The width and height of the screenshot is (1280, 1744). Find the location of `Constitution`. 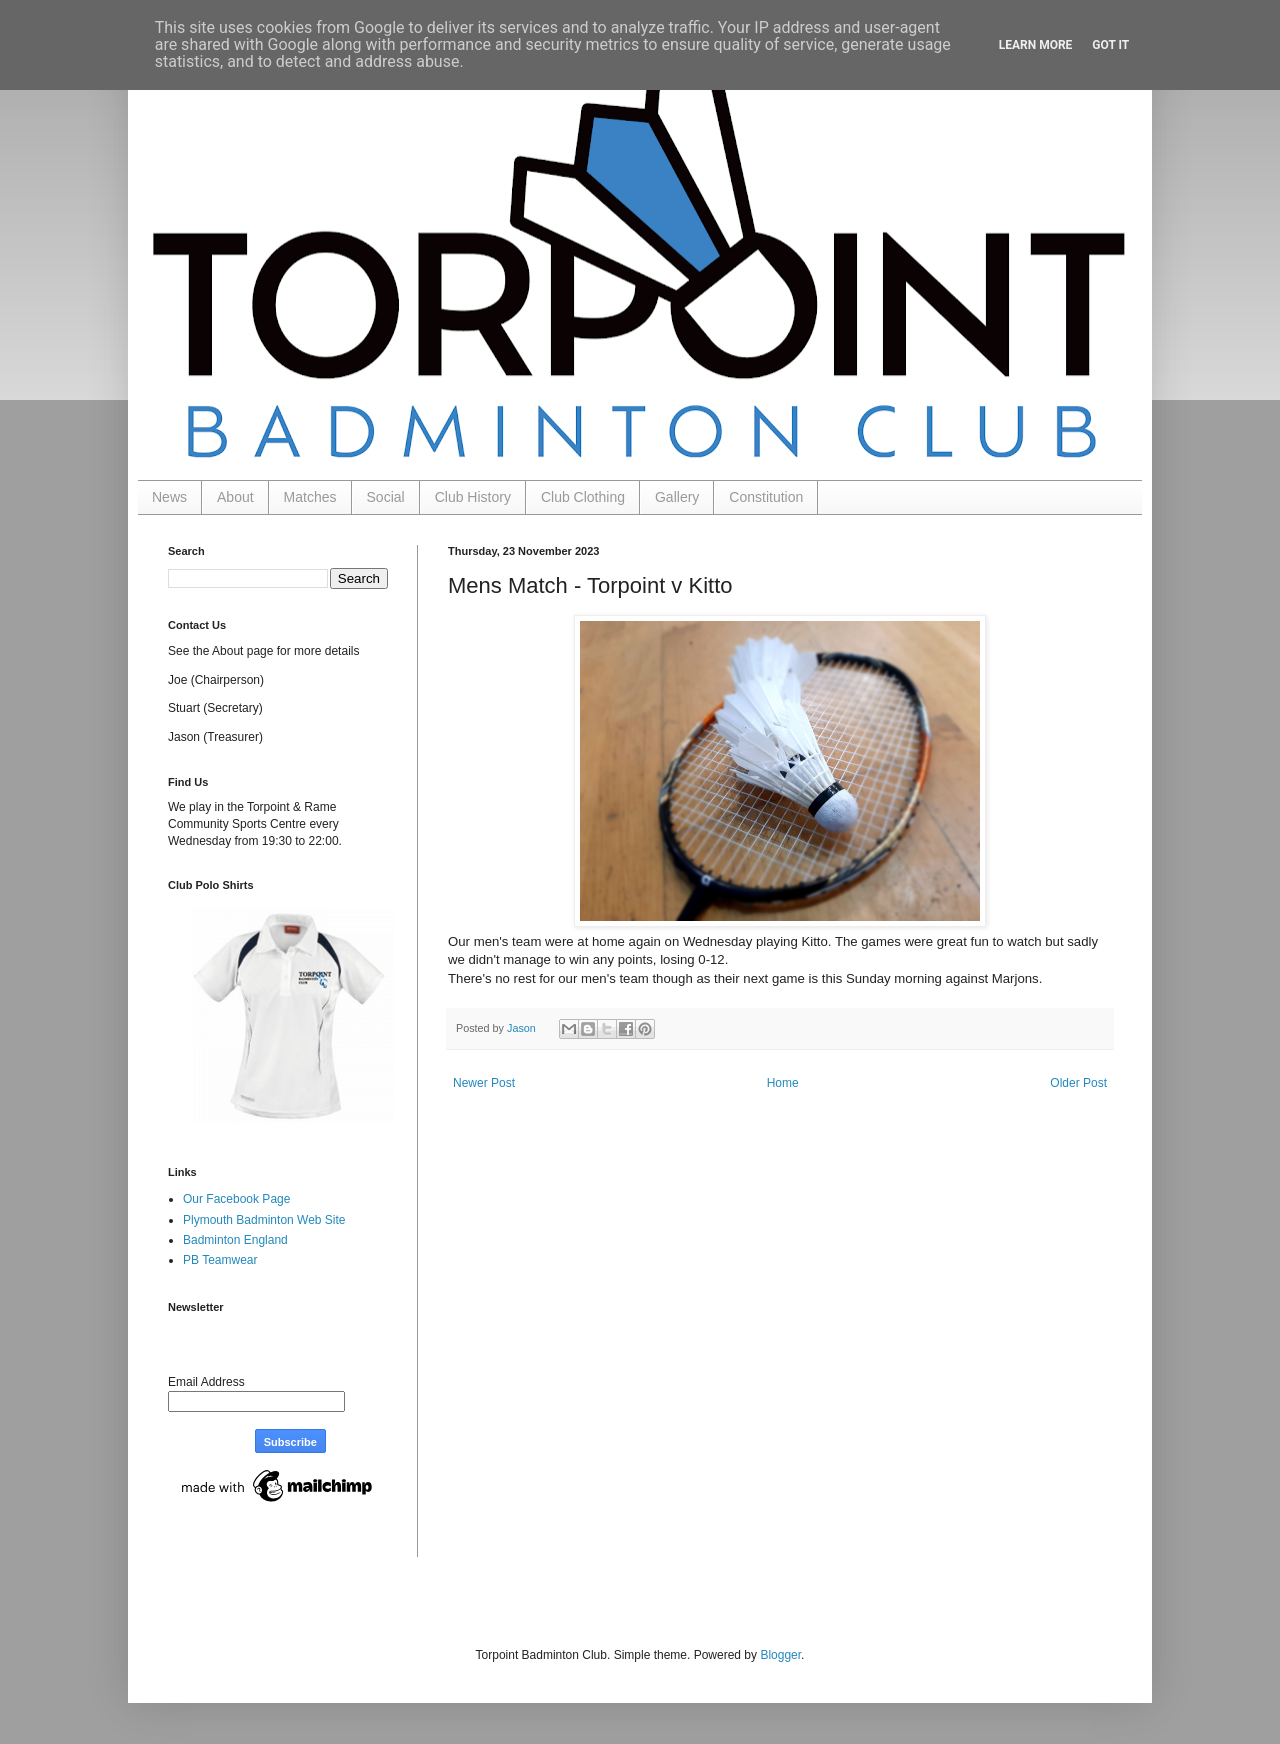

Constitution is located at coordinates (766, 497).